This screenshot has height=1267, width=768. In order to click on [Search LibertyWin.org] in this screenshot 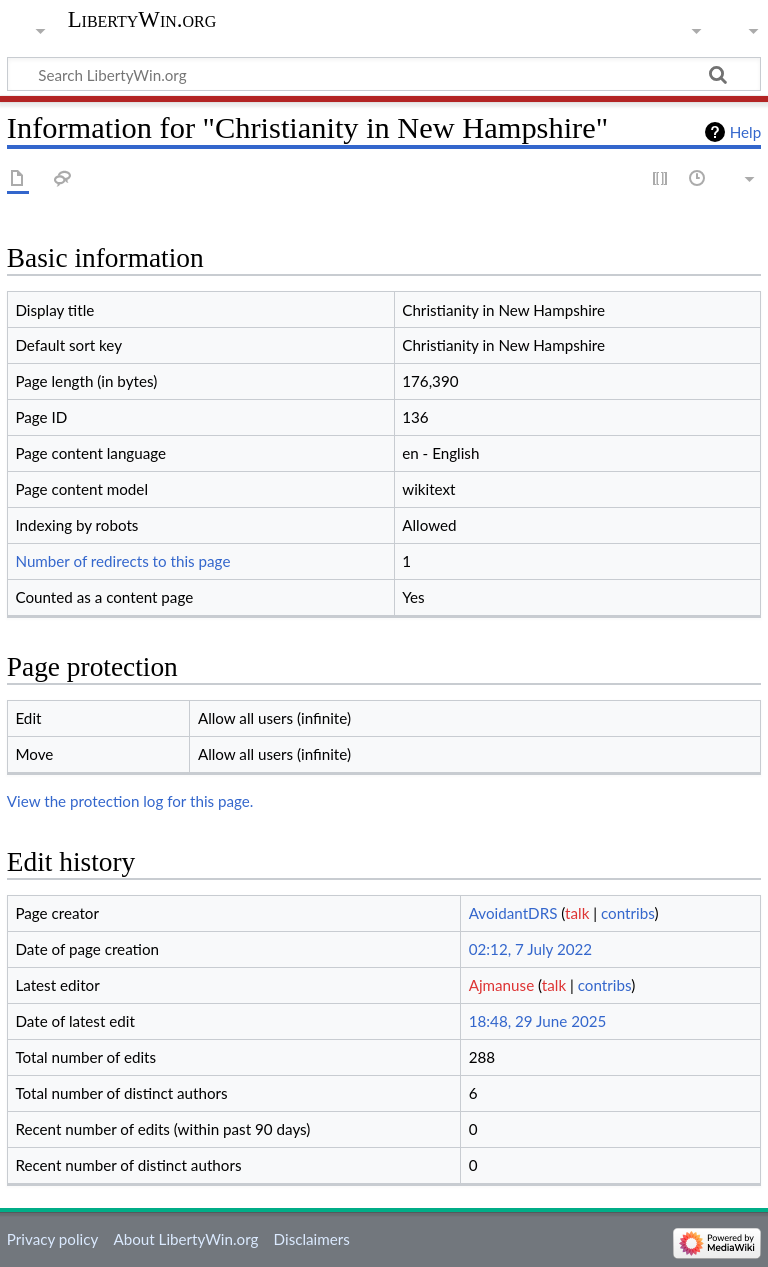, I will do `click(384, 74)`.